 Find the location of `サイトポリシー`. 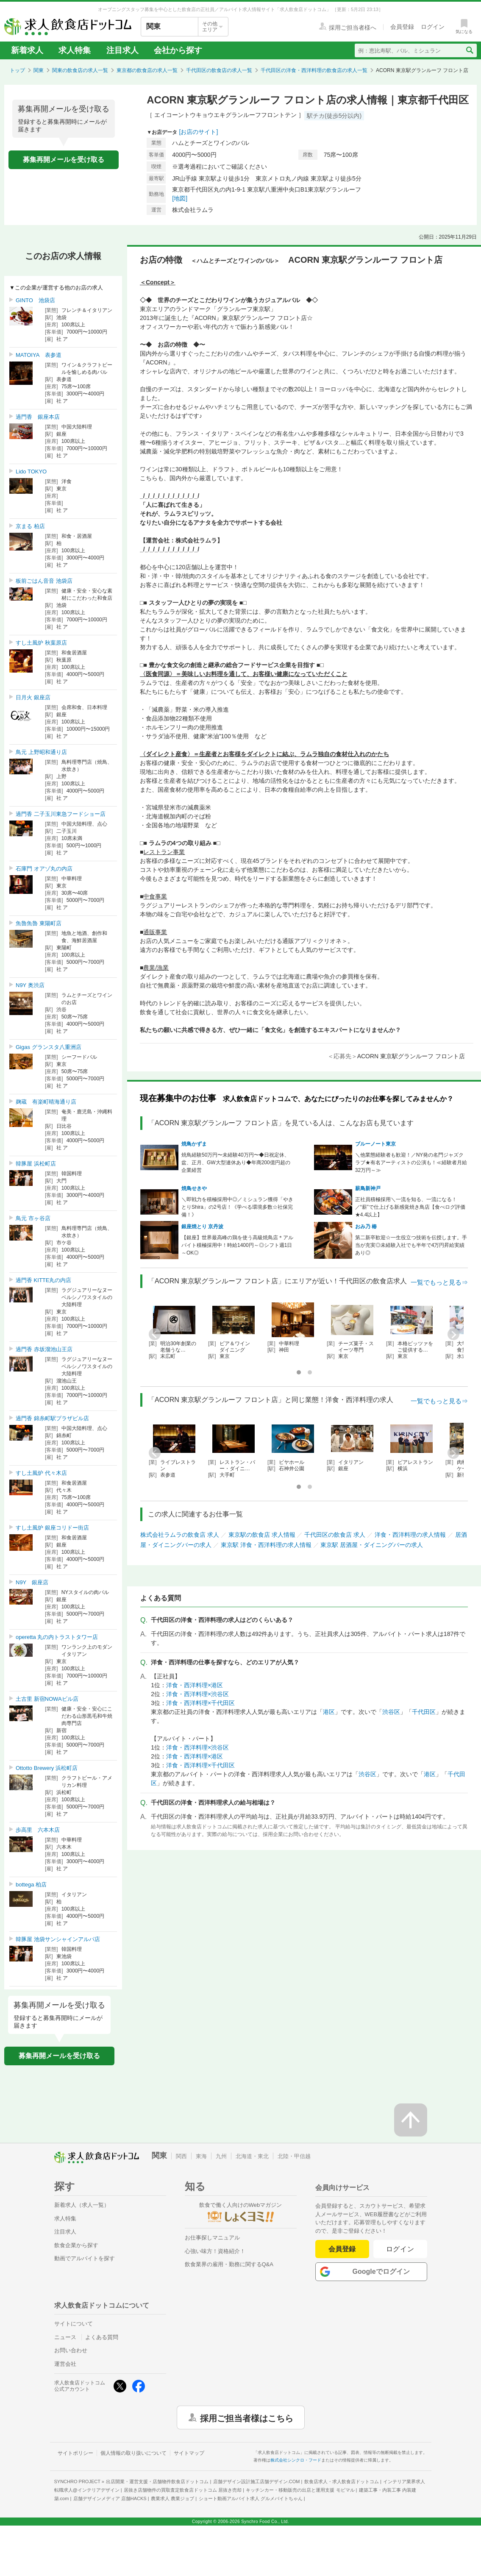

サイトポリシー is located at coordinates (75, 2453).